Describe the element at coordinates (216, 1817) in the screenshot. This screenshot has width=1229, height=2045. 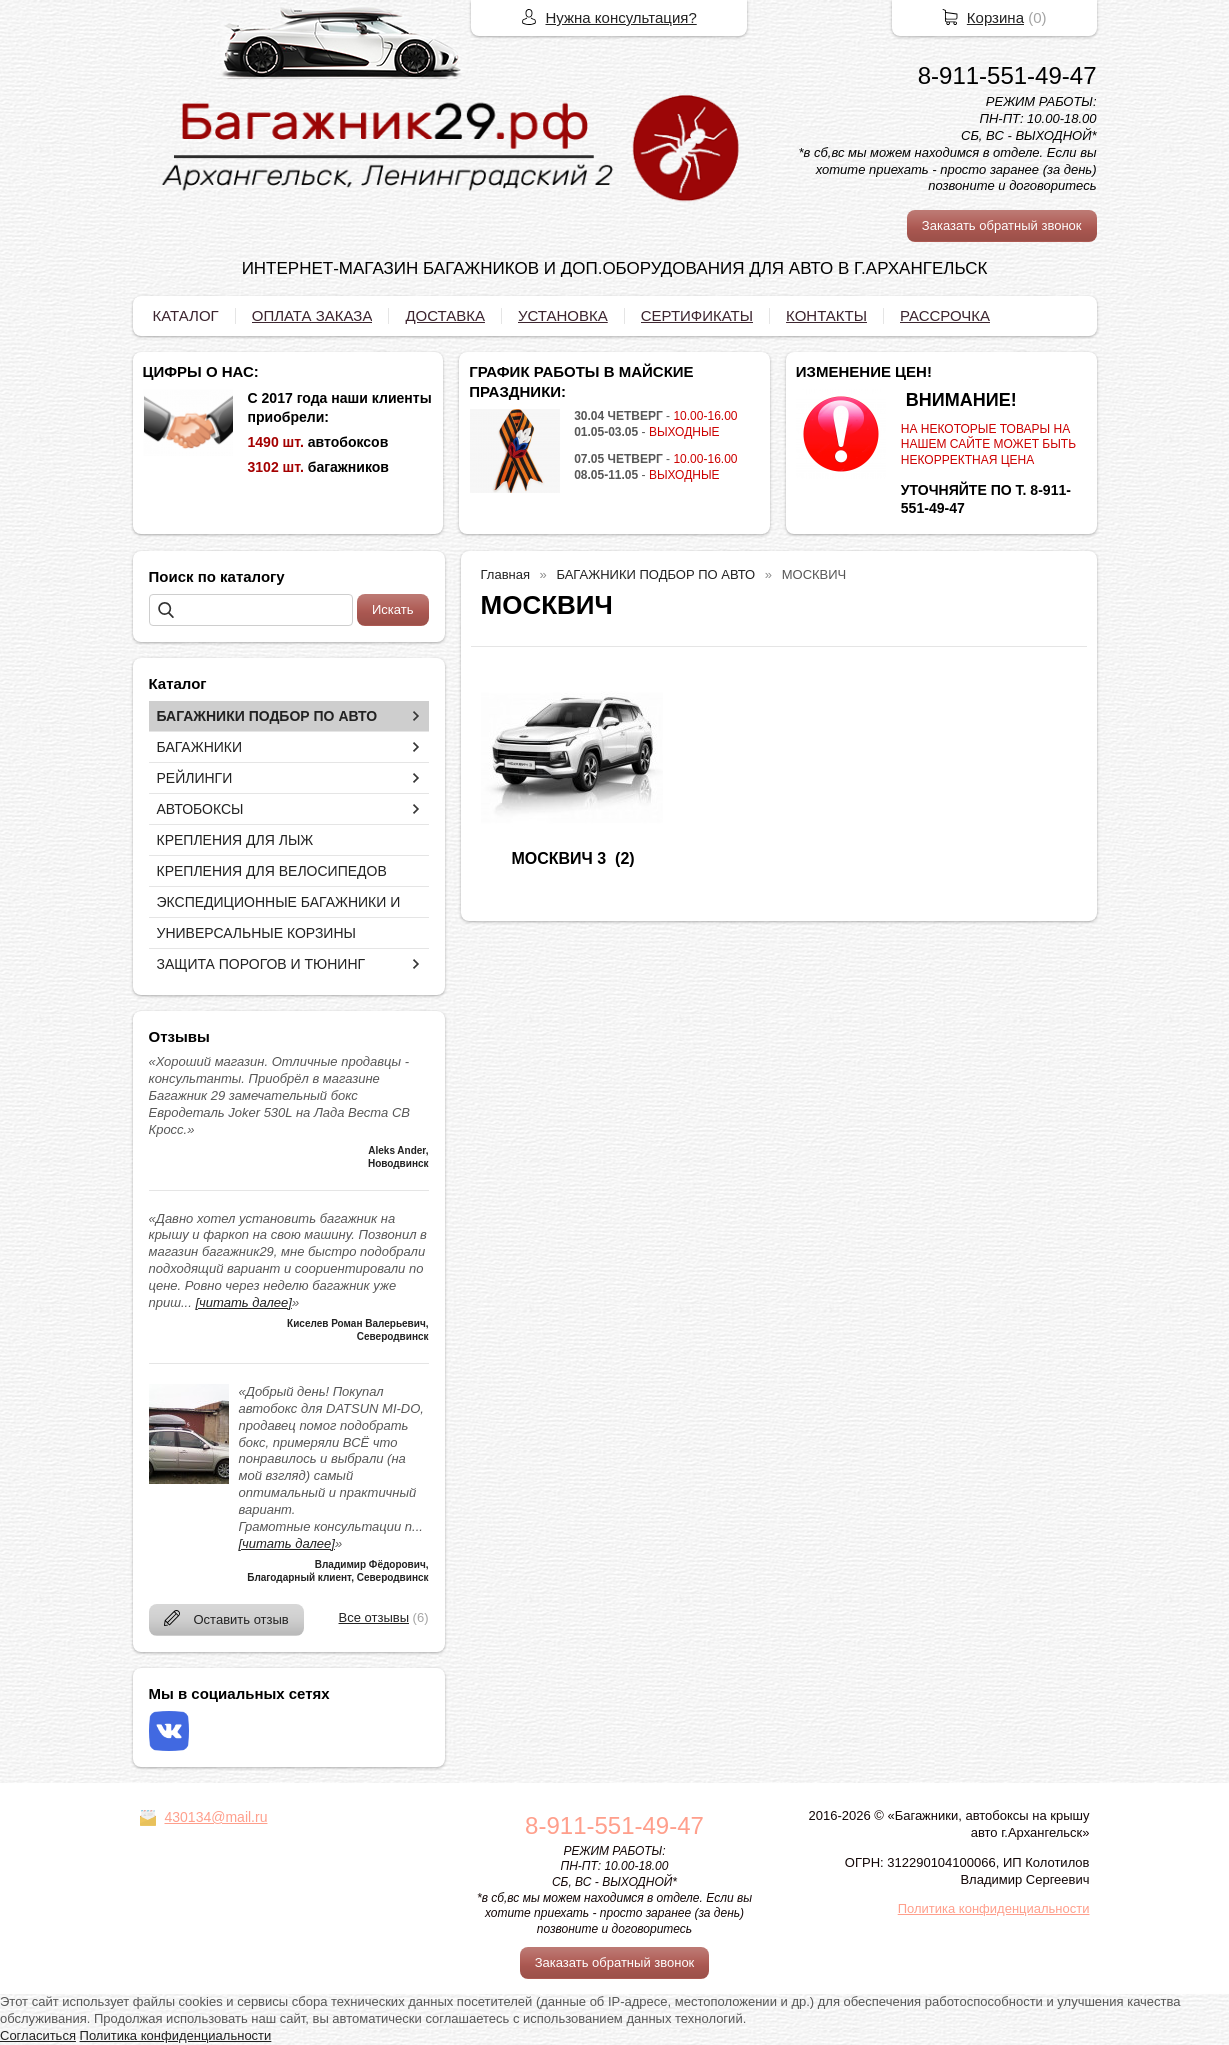
I see `430134@mail.ru` at that location.